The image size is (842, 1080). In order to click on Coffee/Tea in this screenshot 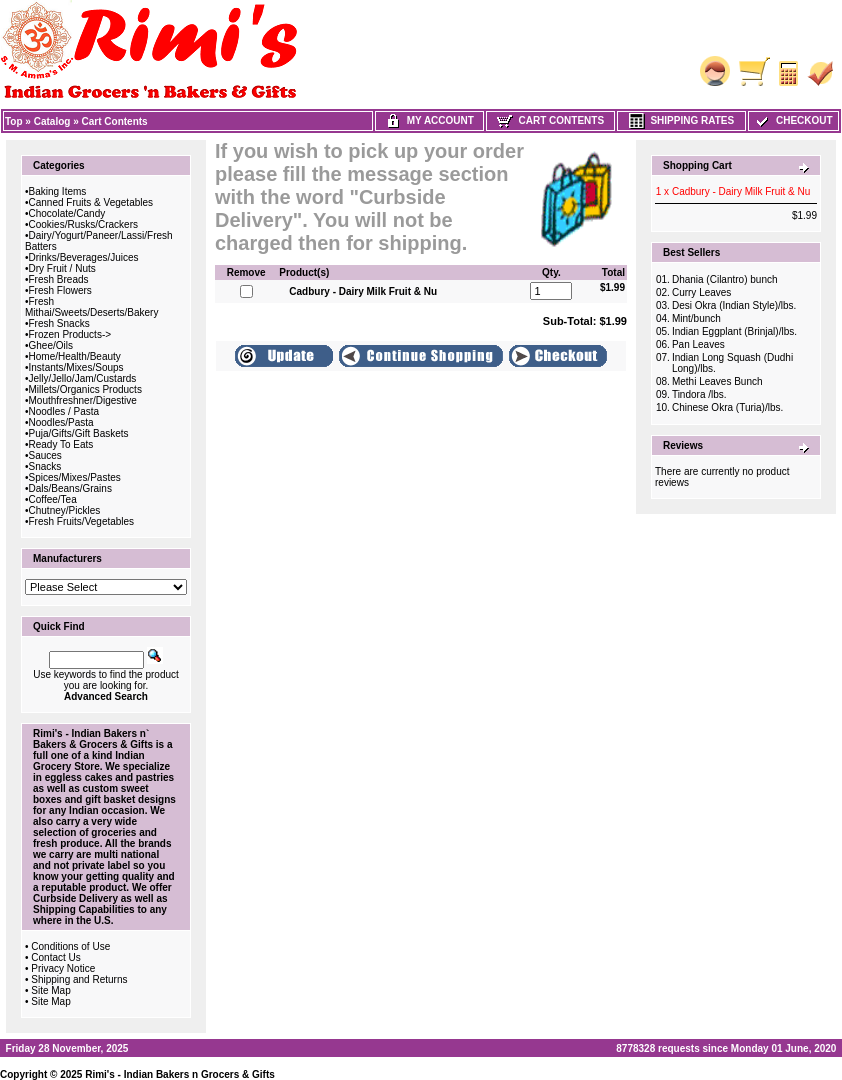, I will do `click(53, 499)`.